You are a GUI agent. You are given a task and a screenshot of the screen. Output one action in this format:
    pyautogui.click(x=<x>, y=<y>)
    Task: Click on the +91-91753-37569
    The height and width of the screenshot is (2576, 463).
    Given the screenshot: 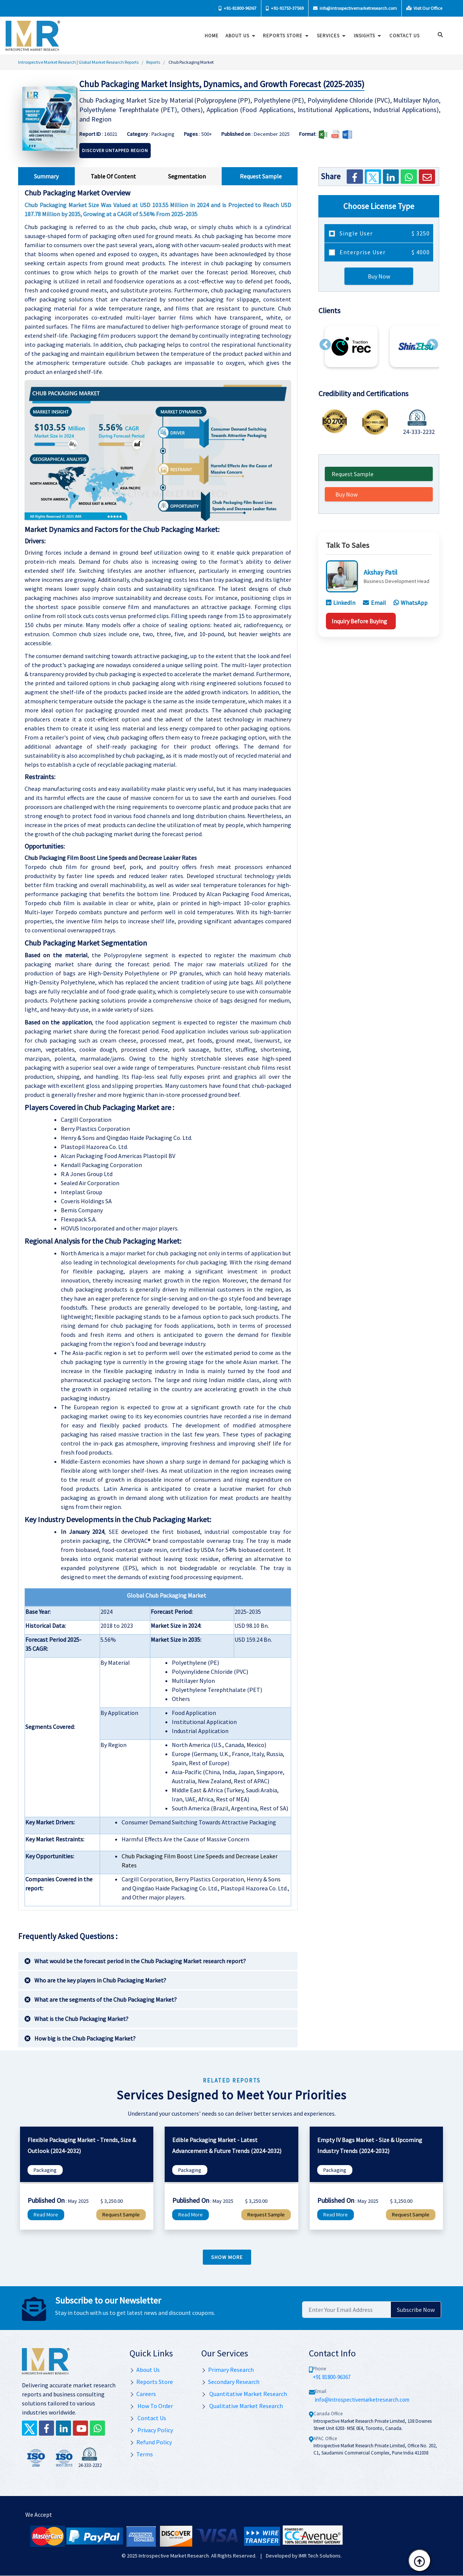 What is the action you would take?
    pyautogui.click(x=285, y=8)
    